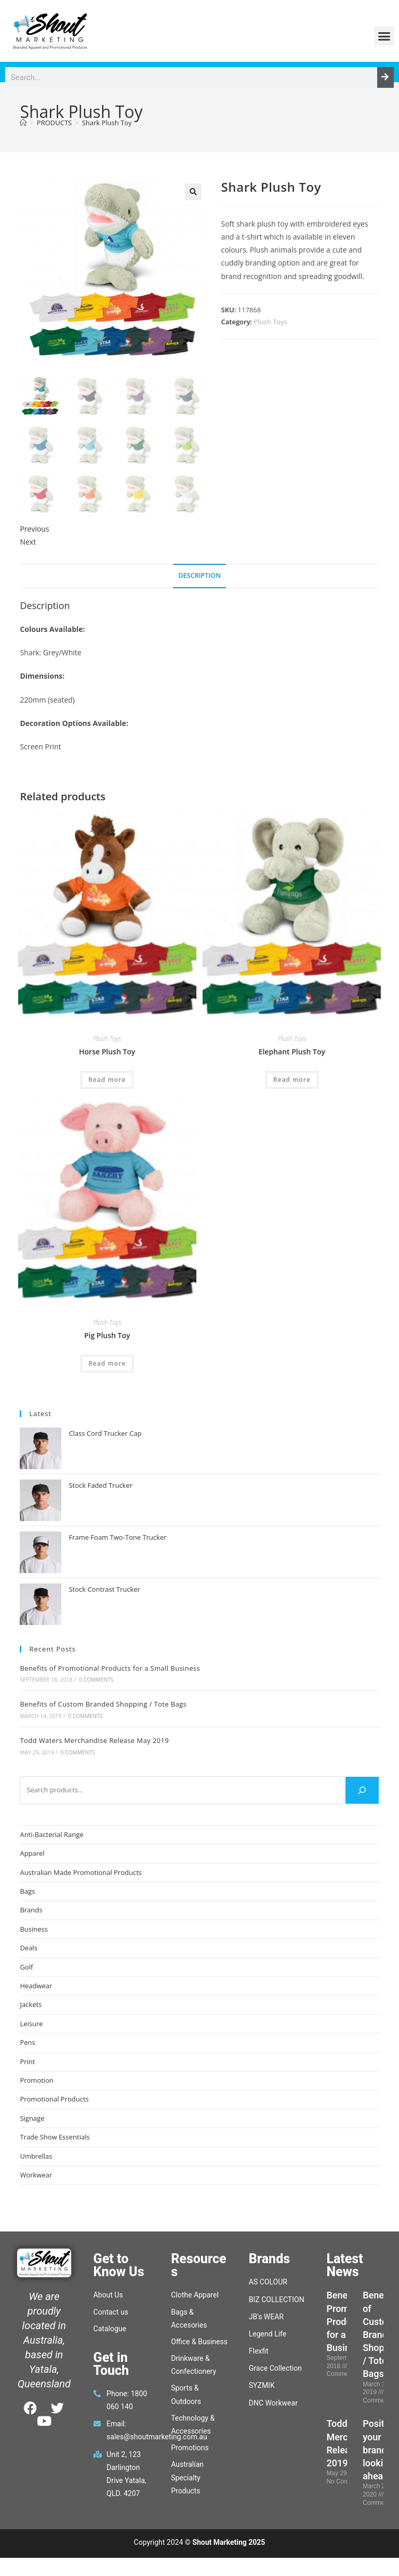  What do you see at coordinates (36, 2174) in the screenshot?
I see `Workwear` at bounding box center [36, 2174].